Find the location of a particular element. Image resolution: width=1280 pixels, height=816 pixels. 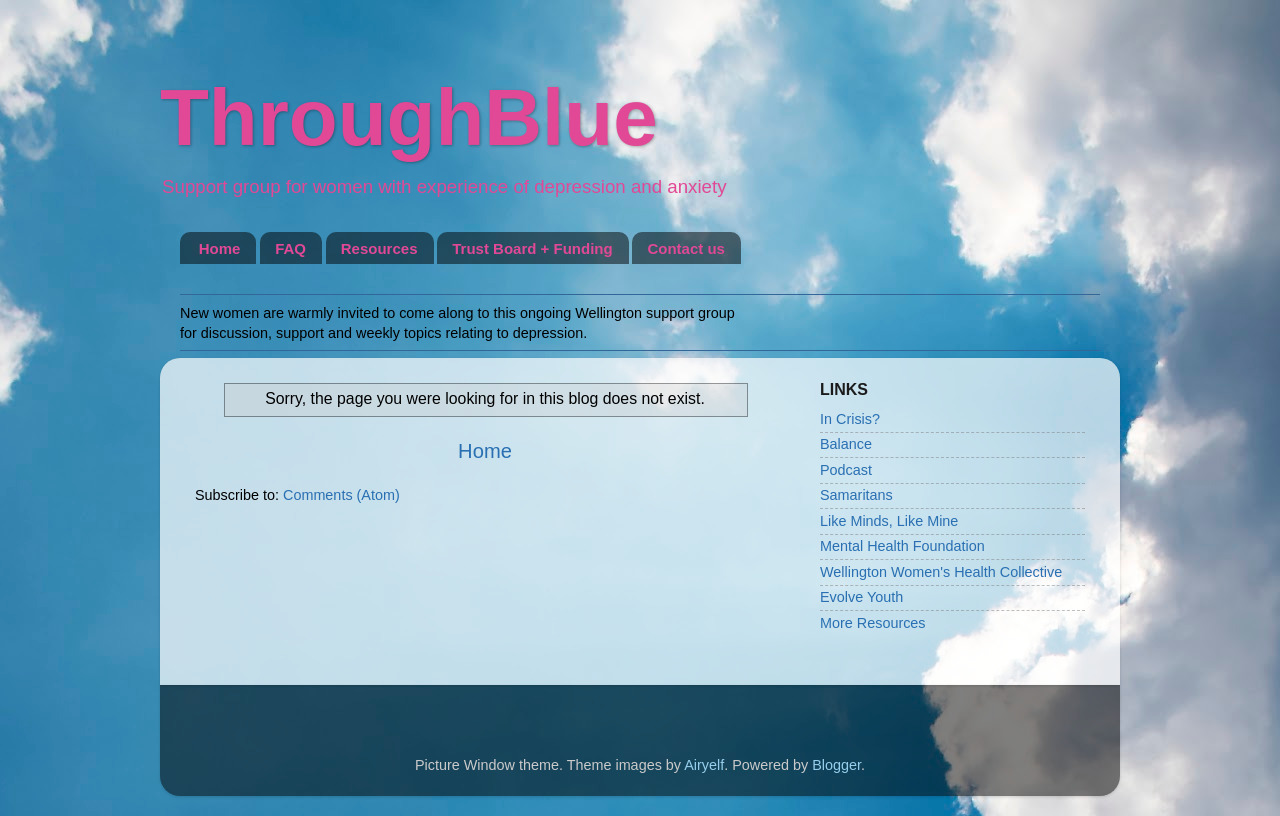

Balance is located at coordinates (846, 444).